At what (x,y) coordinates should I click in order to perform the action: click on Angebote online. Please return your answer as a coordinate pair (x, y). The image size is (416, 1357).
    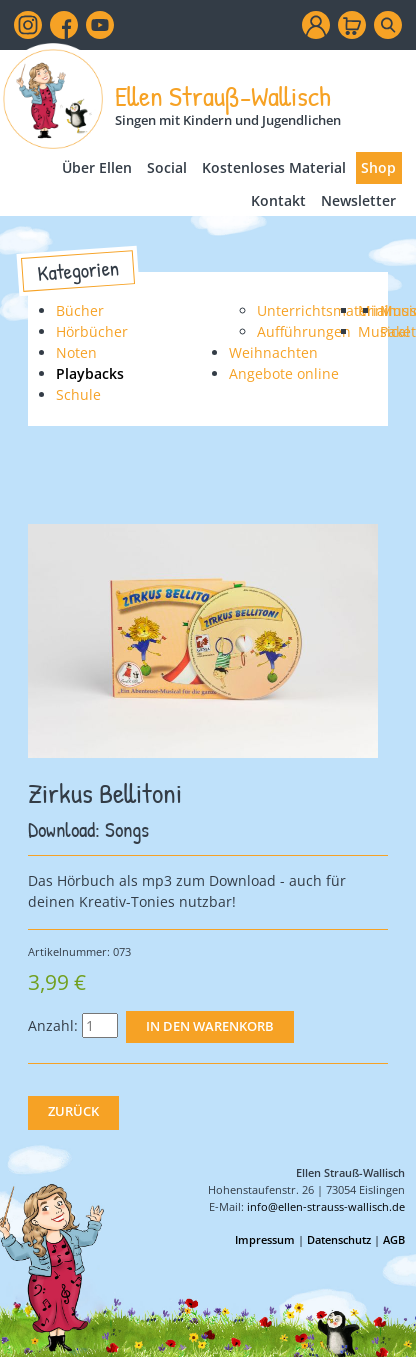
    Looking at the image, I should click on (284, 373).